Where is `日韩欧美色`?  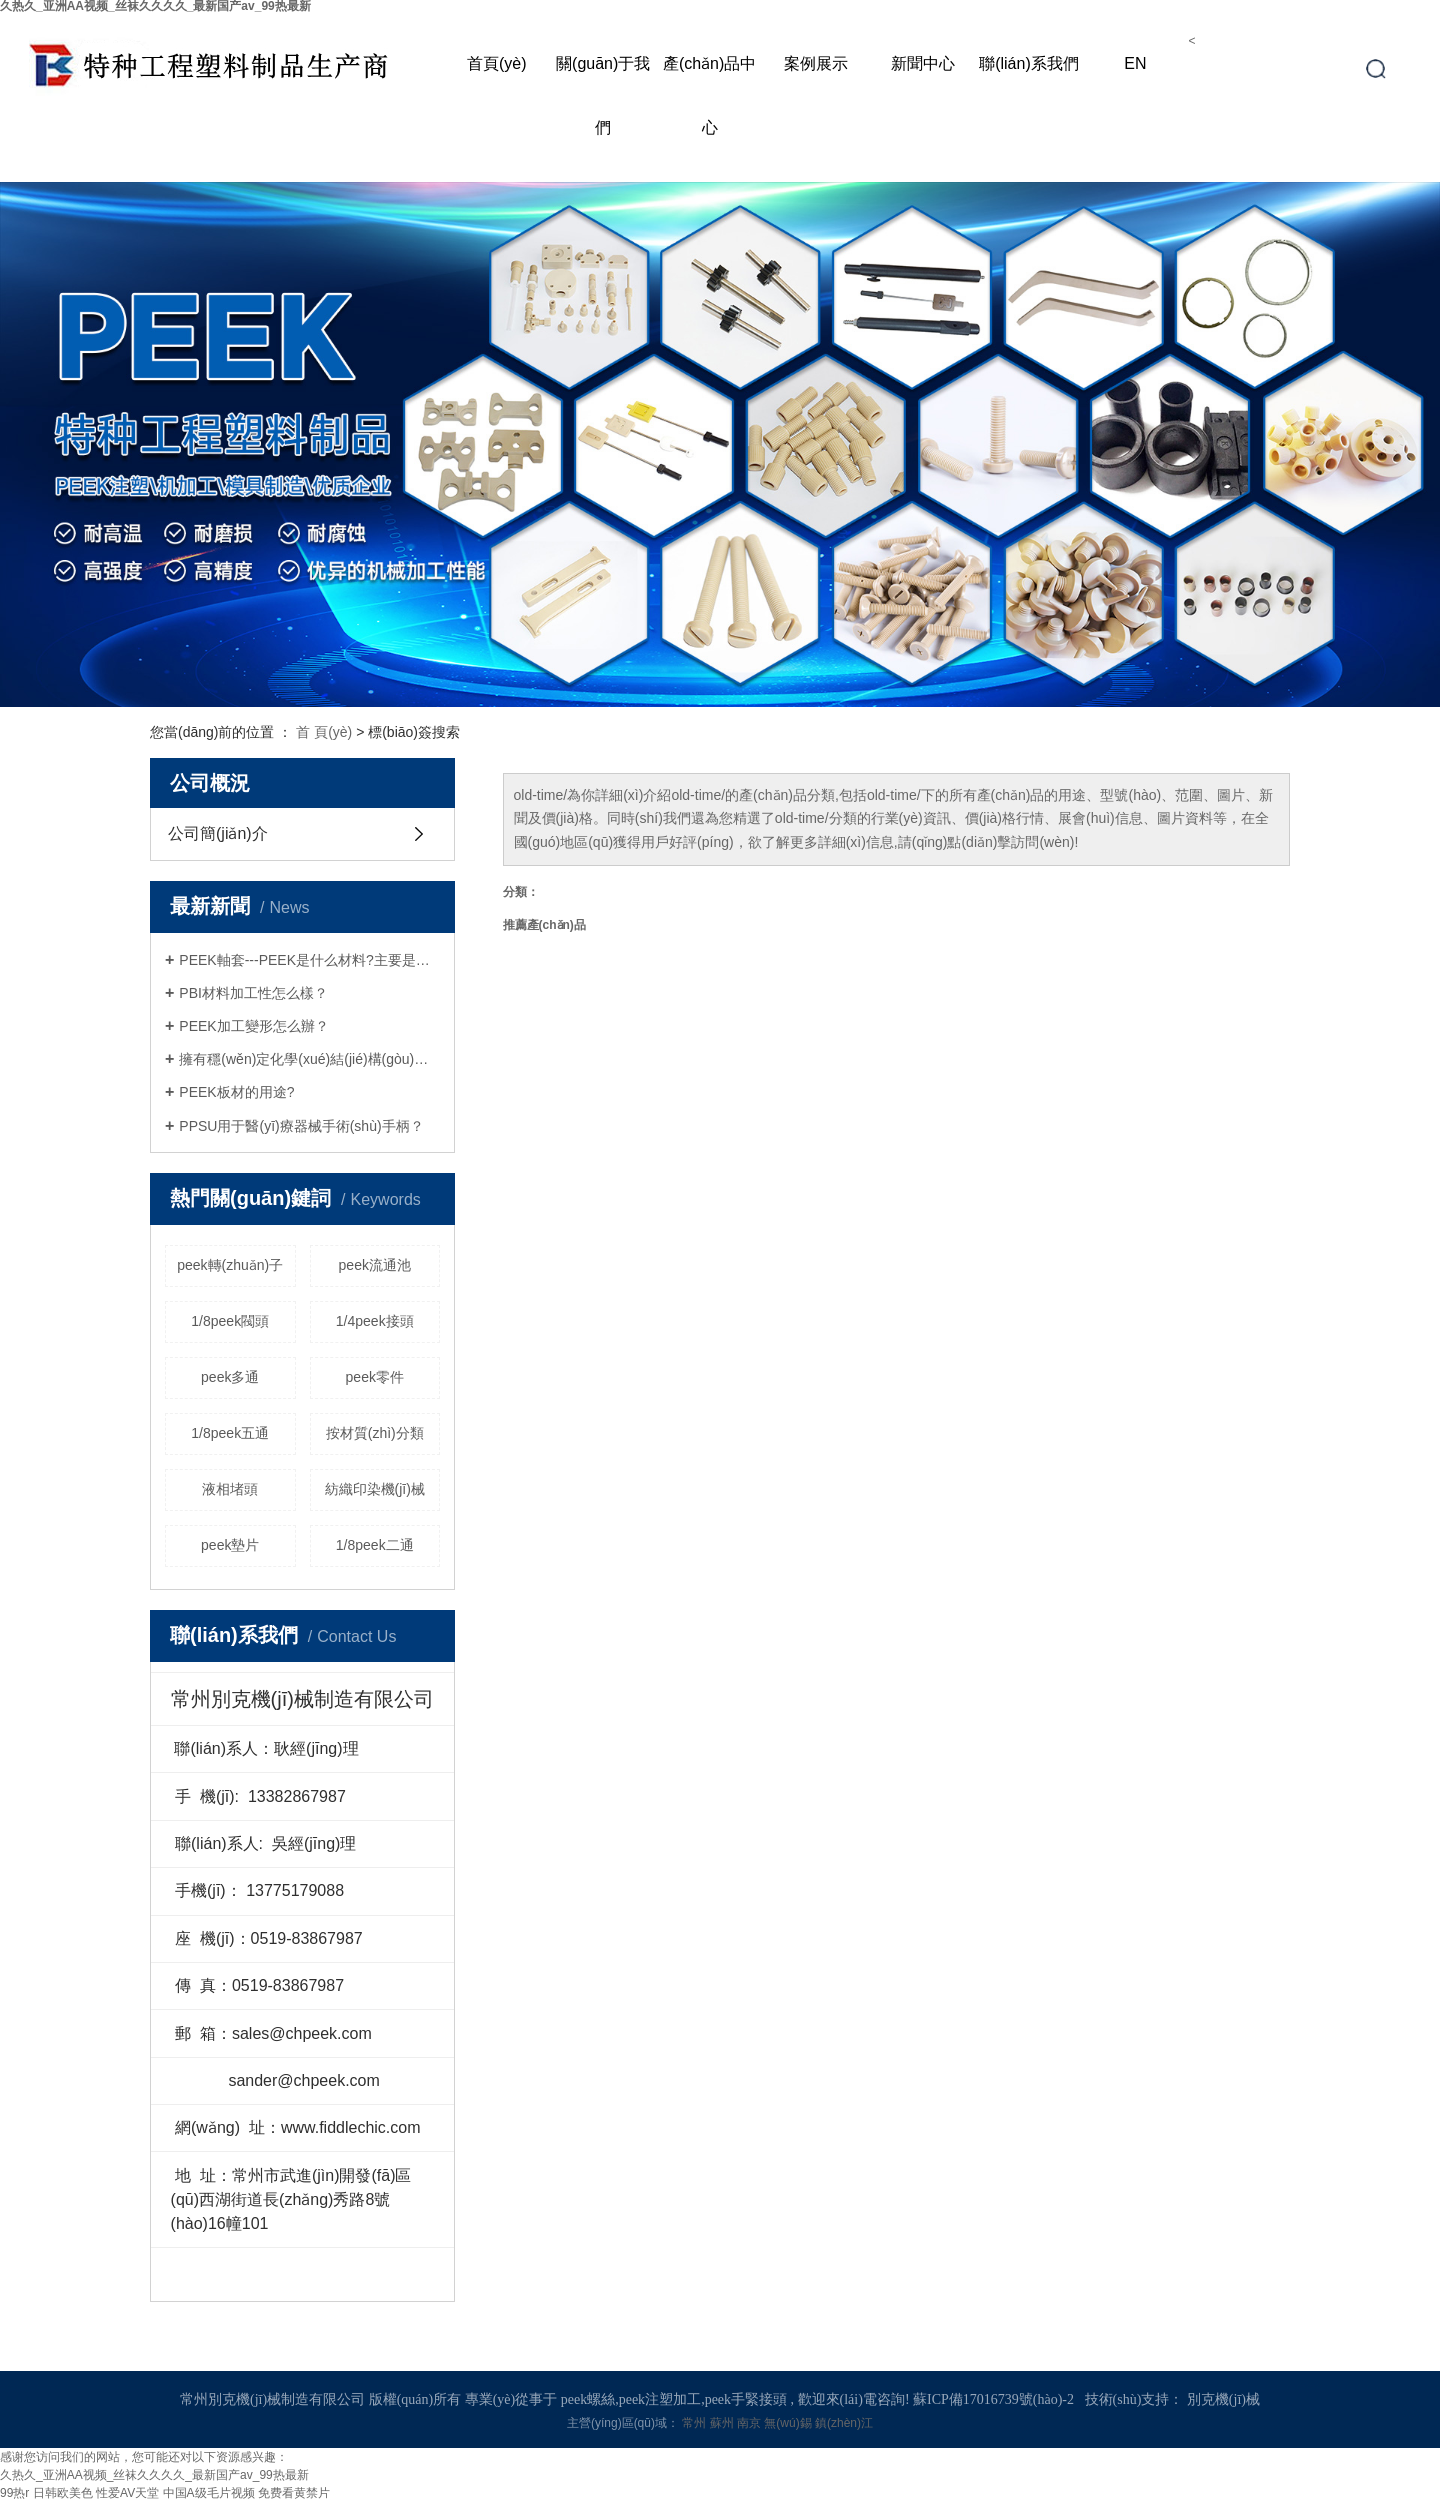 日韩欧美色 is located at coordinates (63, 2493).